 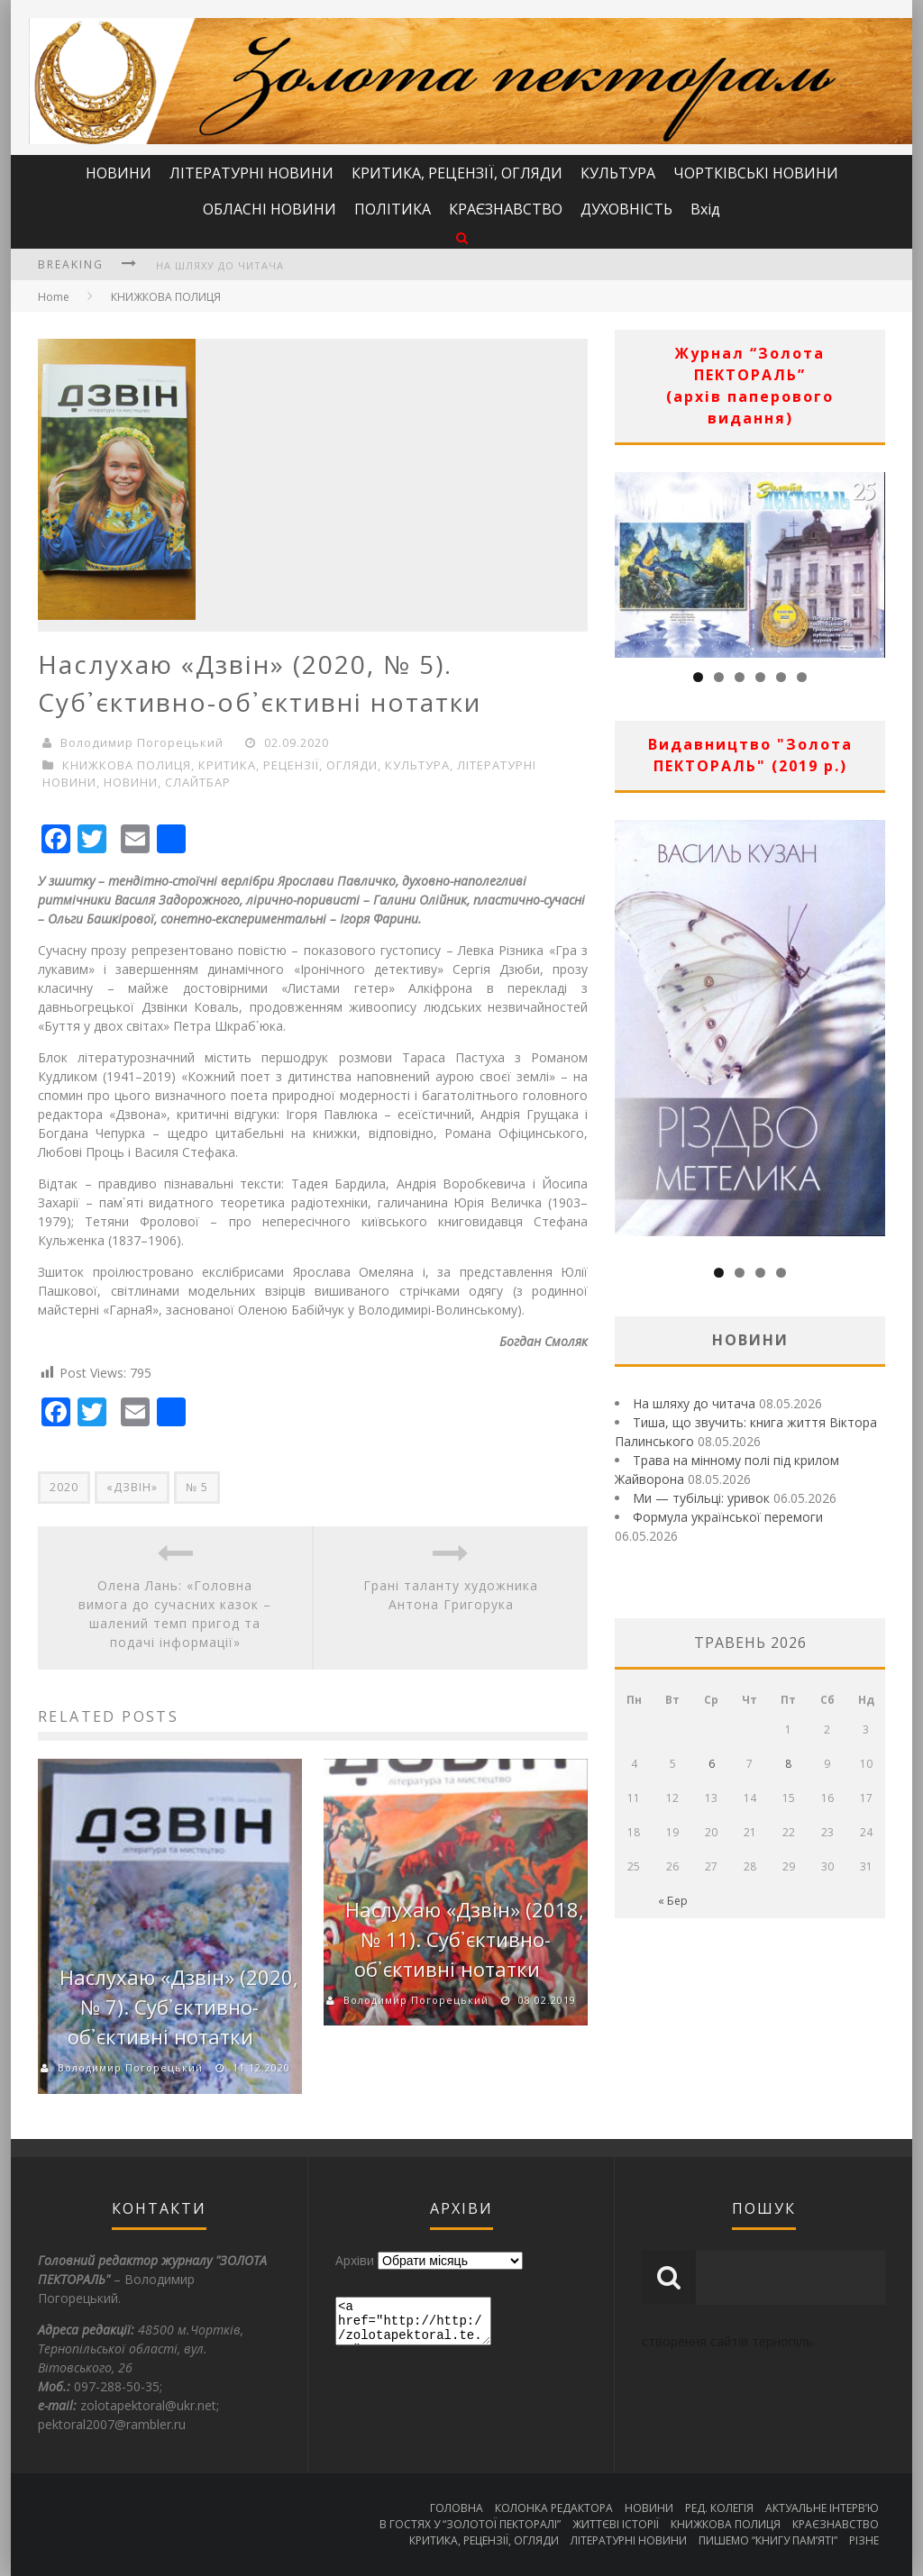 What do you see at coordinates (464, 1939) in the screenshot?
I see `Наслухаю «Дзвін» (2018, № 11). Суб᾿єктивно-об᾿єктивні нотатки` at bounding box center [464, 1939].